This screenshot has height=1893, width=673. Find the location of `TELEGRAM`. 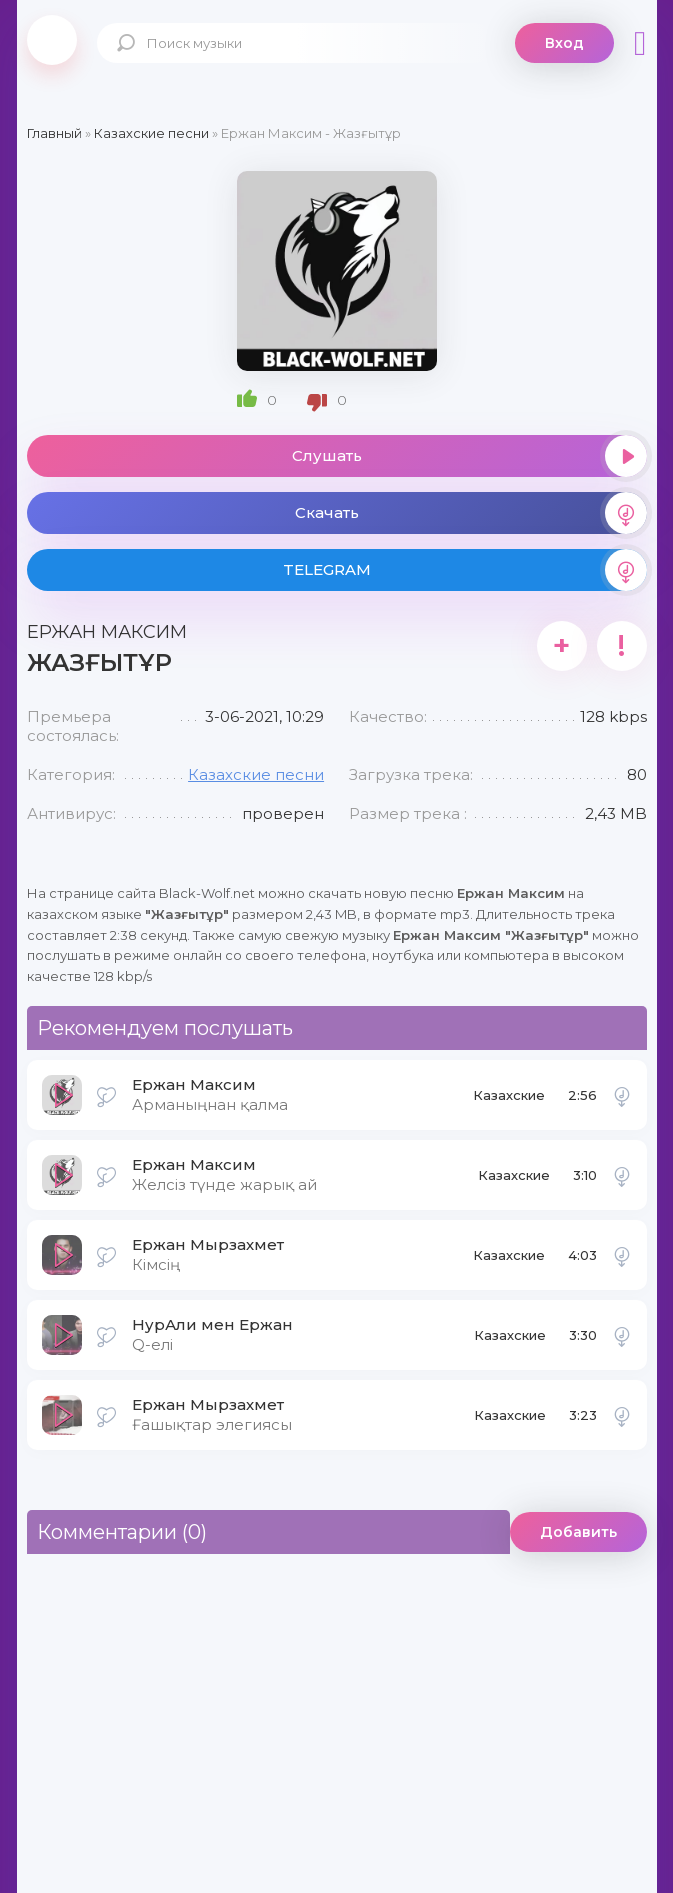

TELEGRAM is located at coordinates (465, 570).